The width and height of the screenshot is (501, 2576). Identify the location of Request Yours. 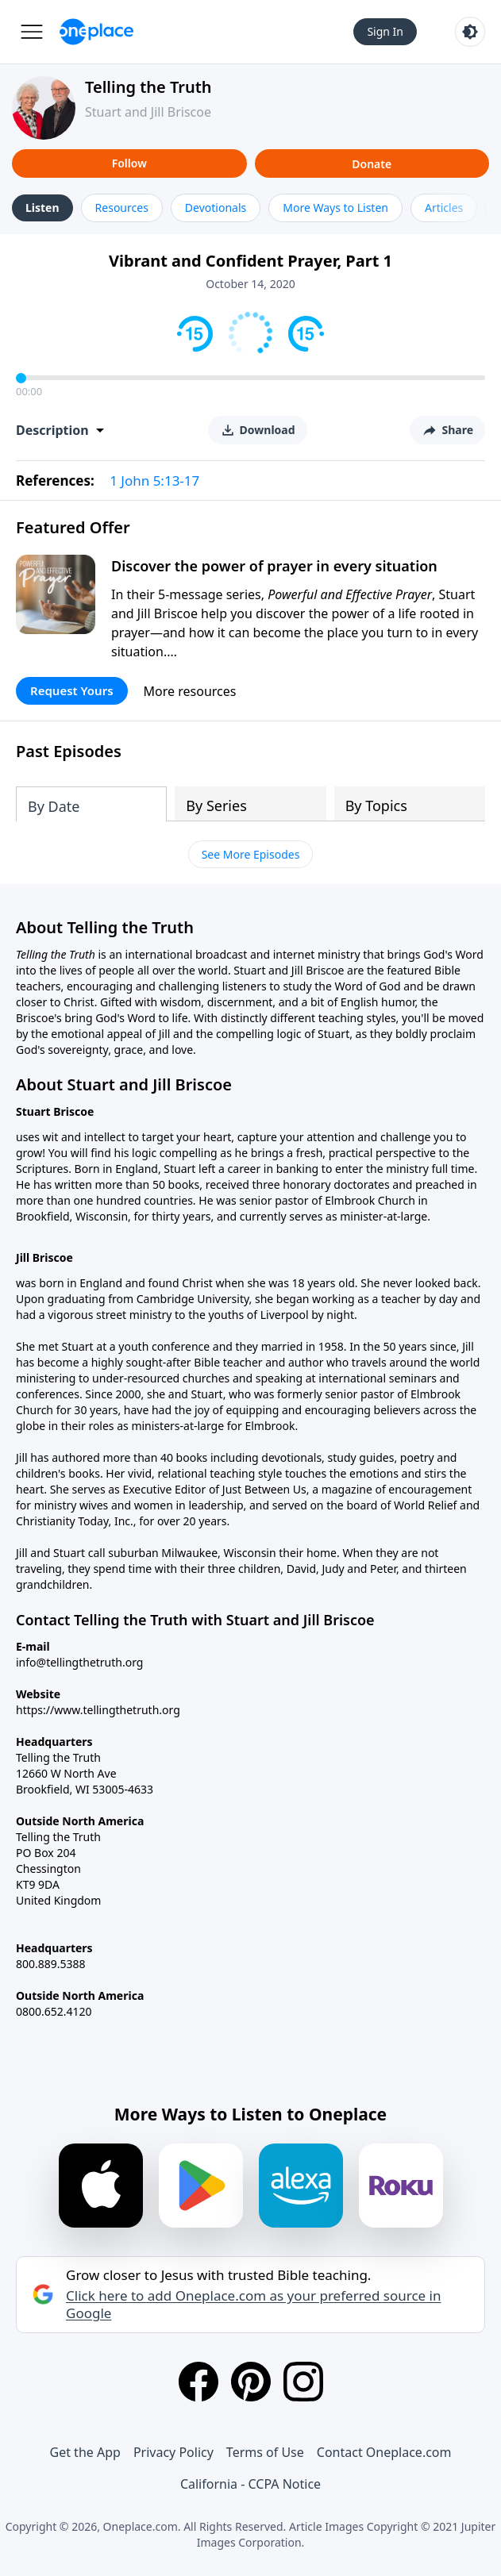
(72, 690).